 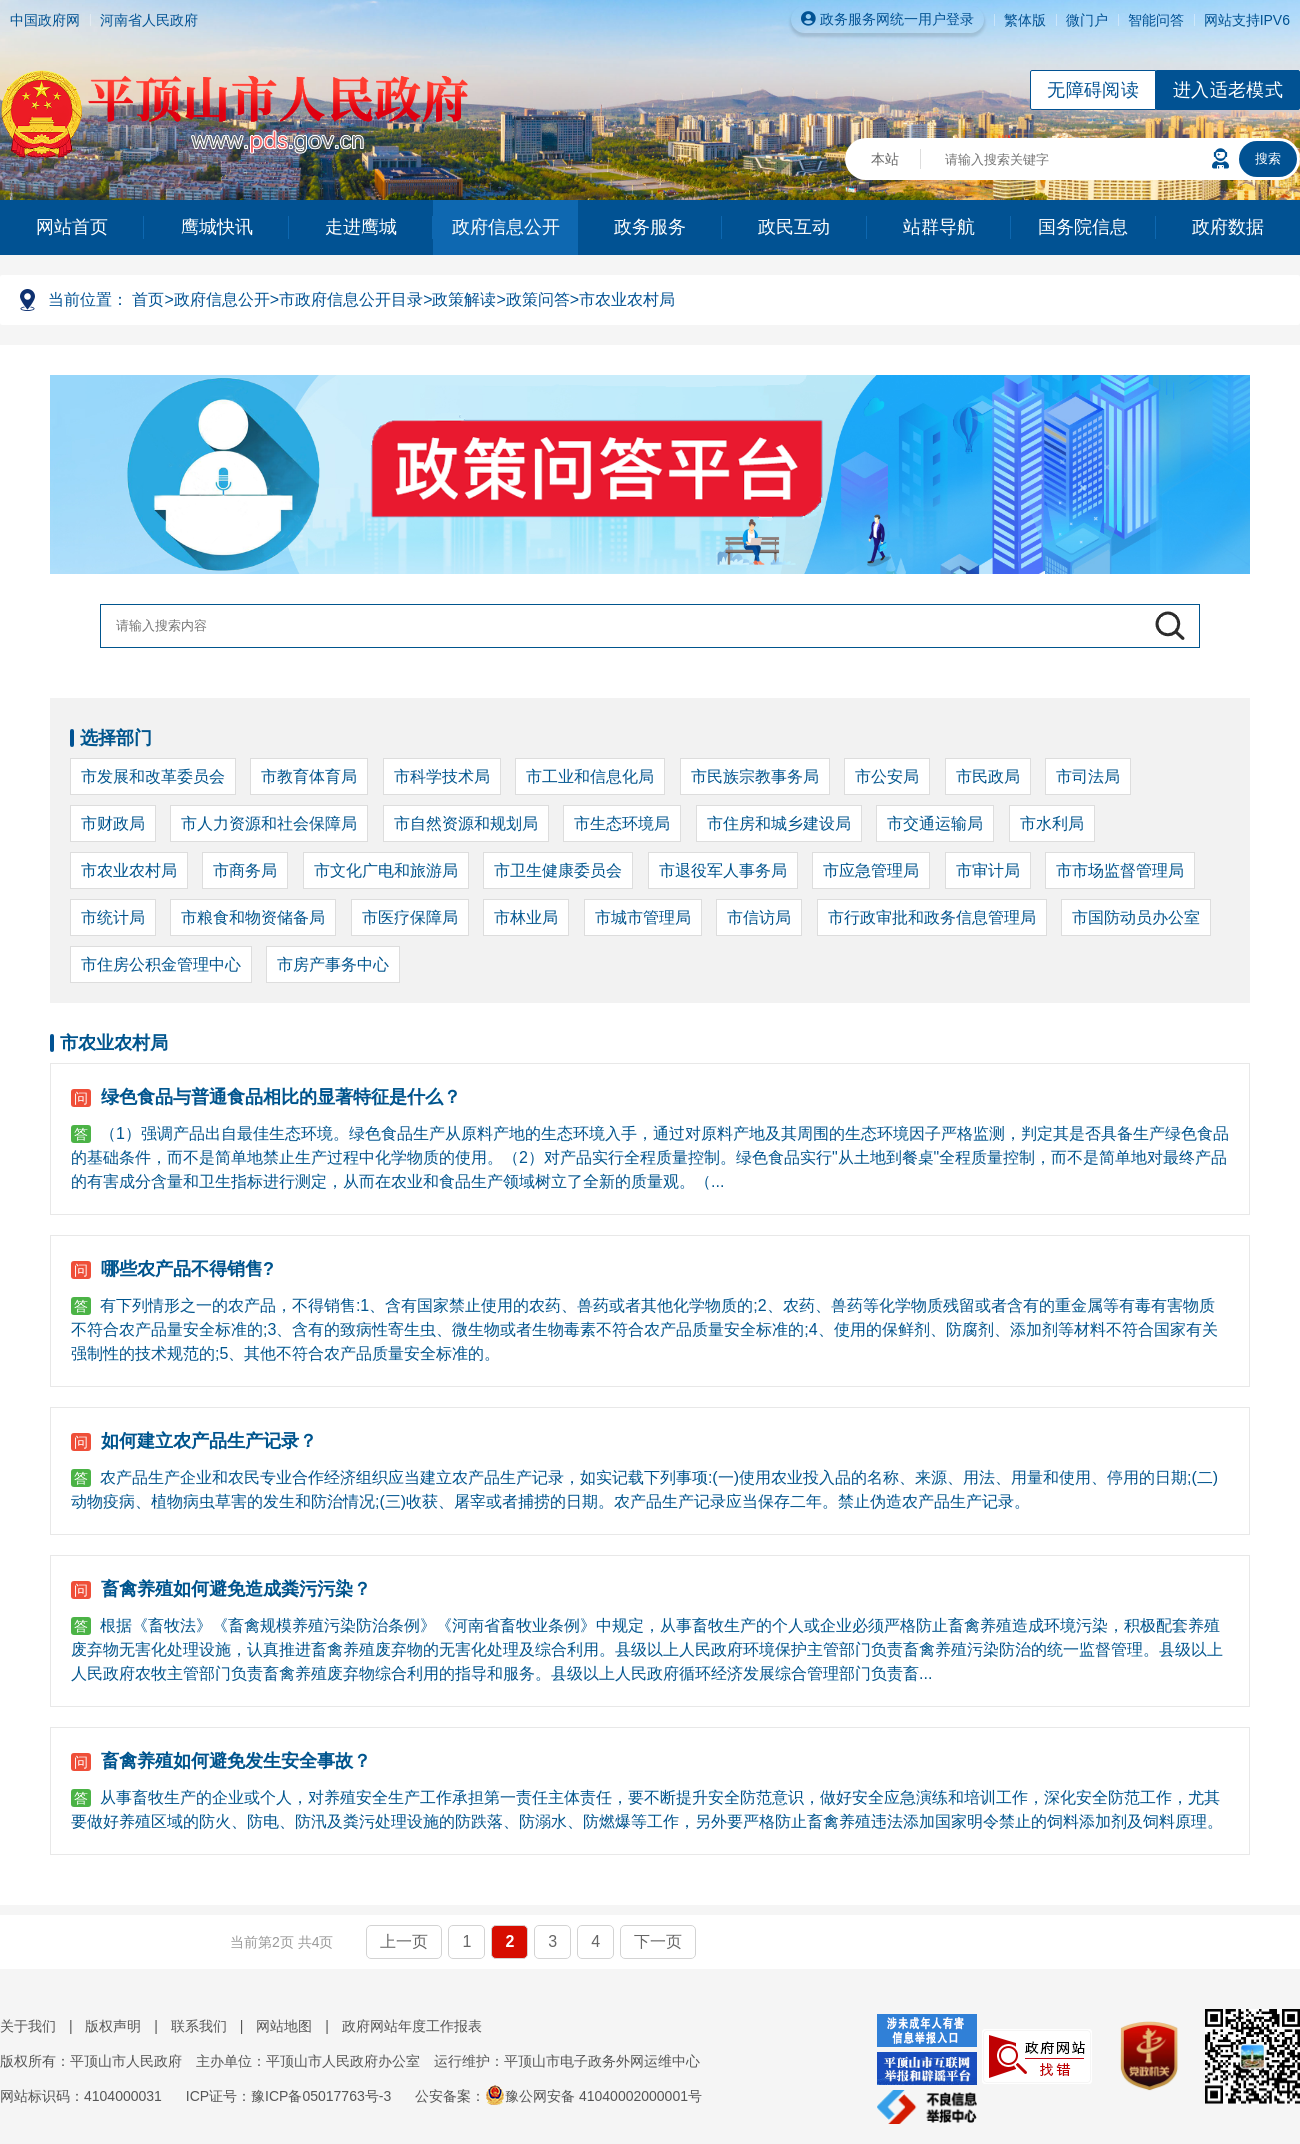 I want to click on 市市场监督管理局, so click(x=1120, y=870).